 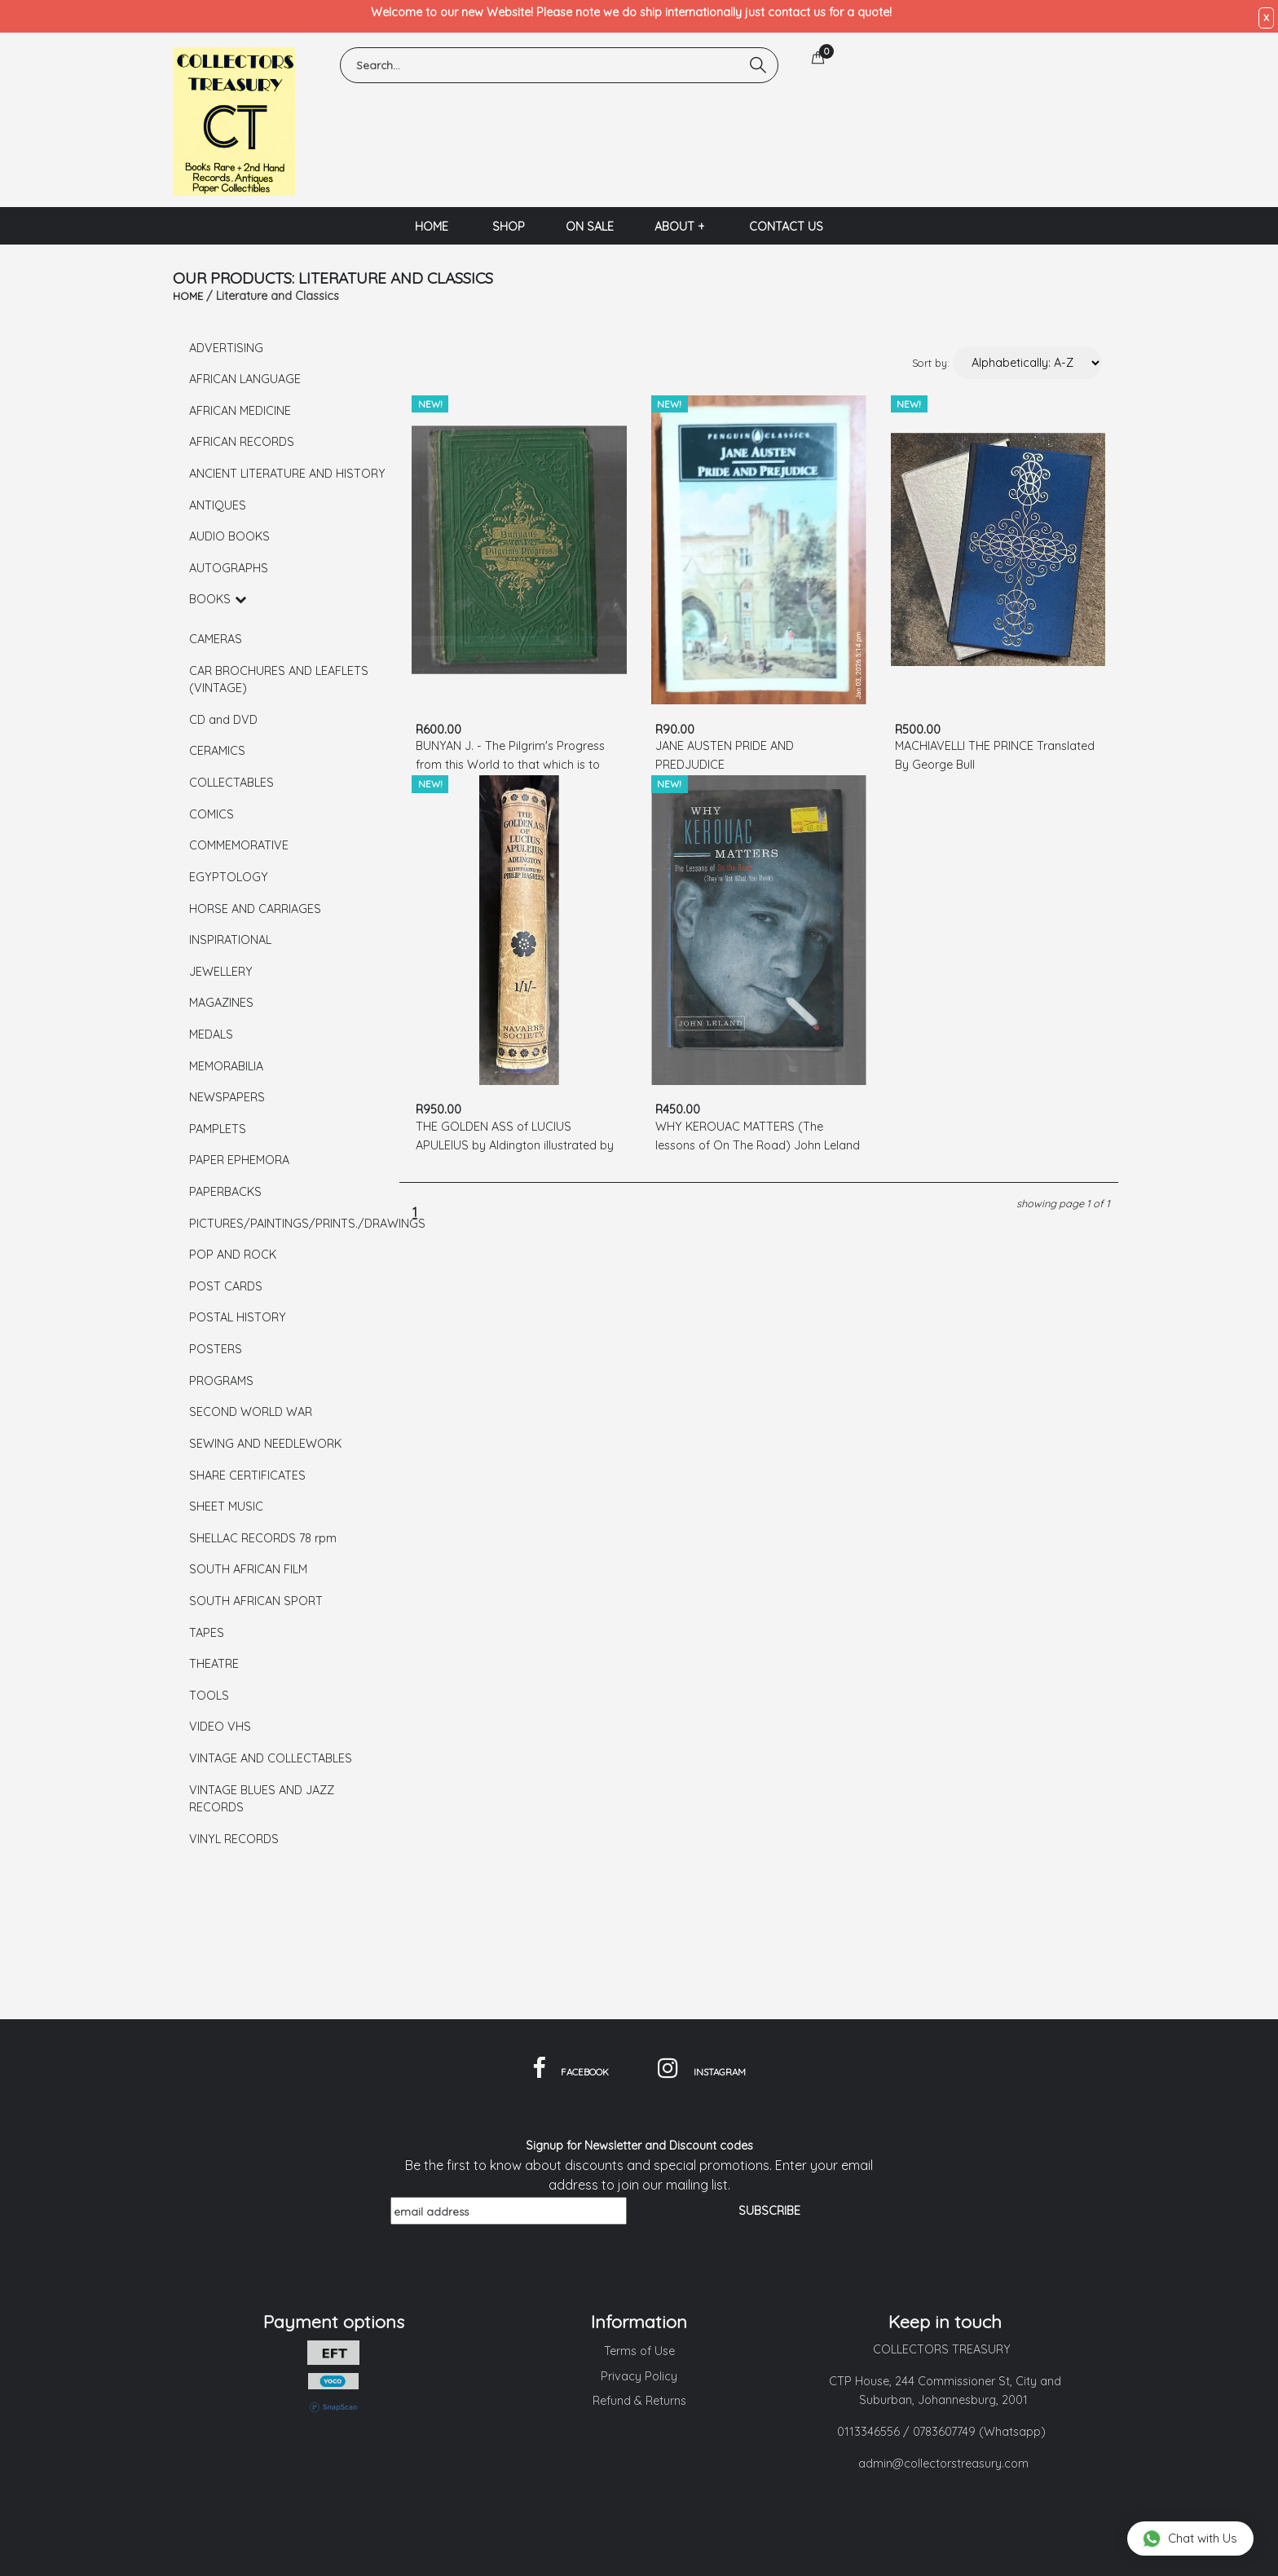 I want to click on VINTAGE BLUES AND JAZZ RECORDS, so click(x=261, y=1799).